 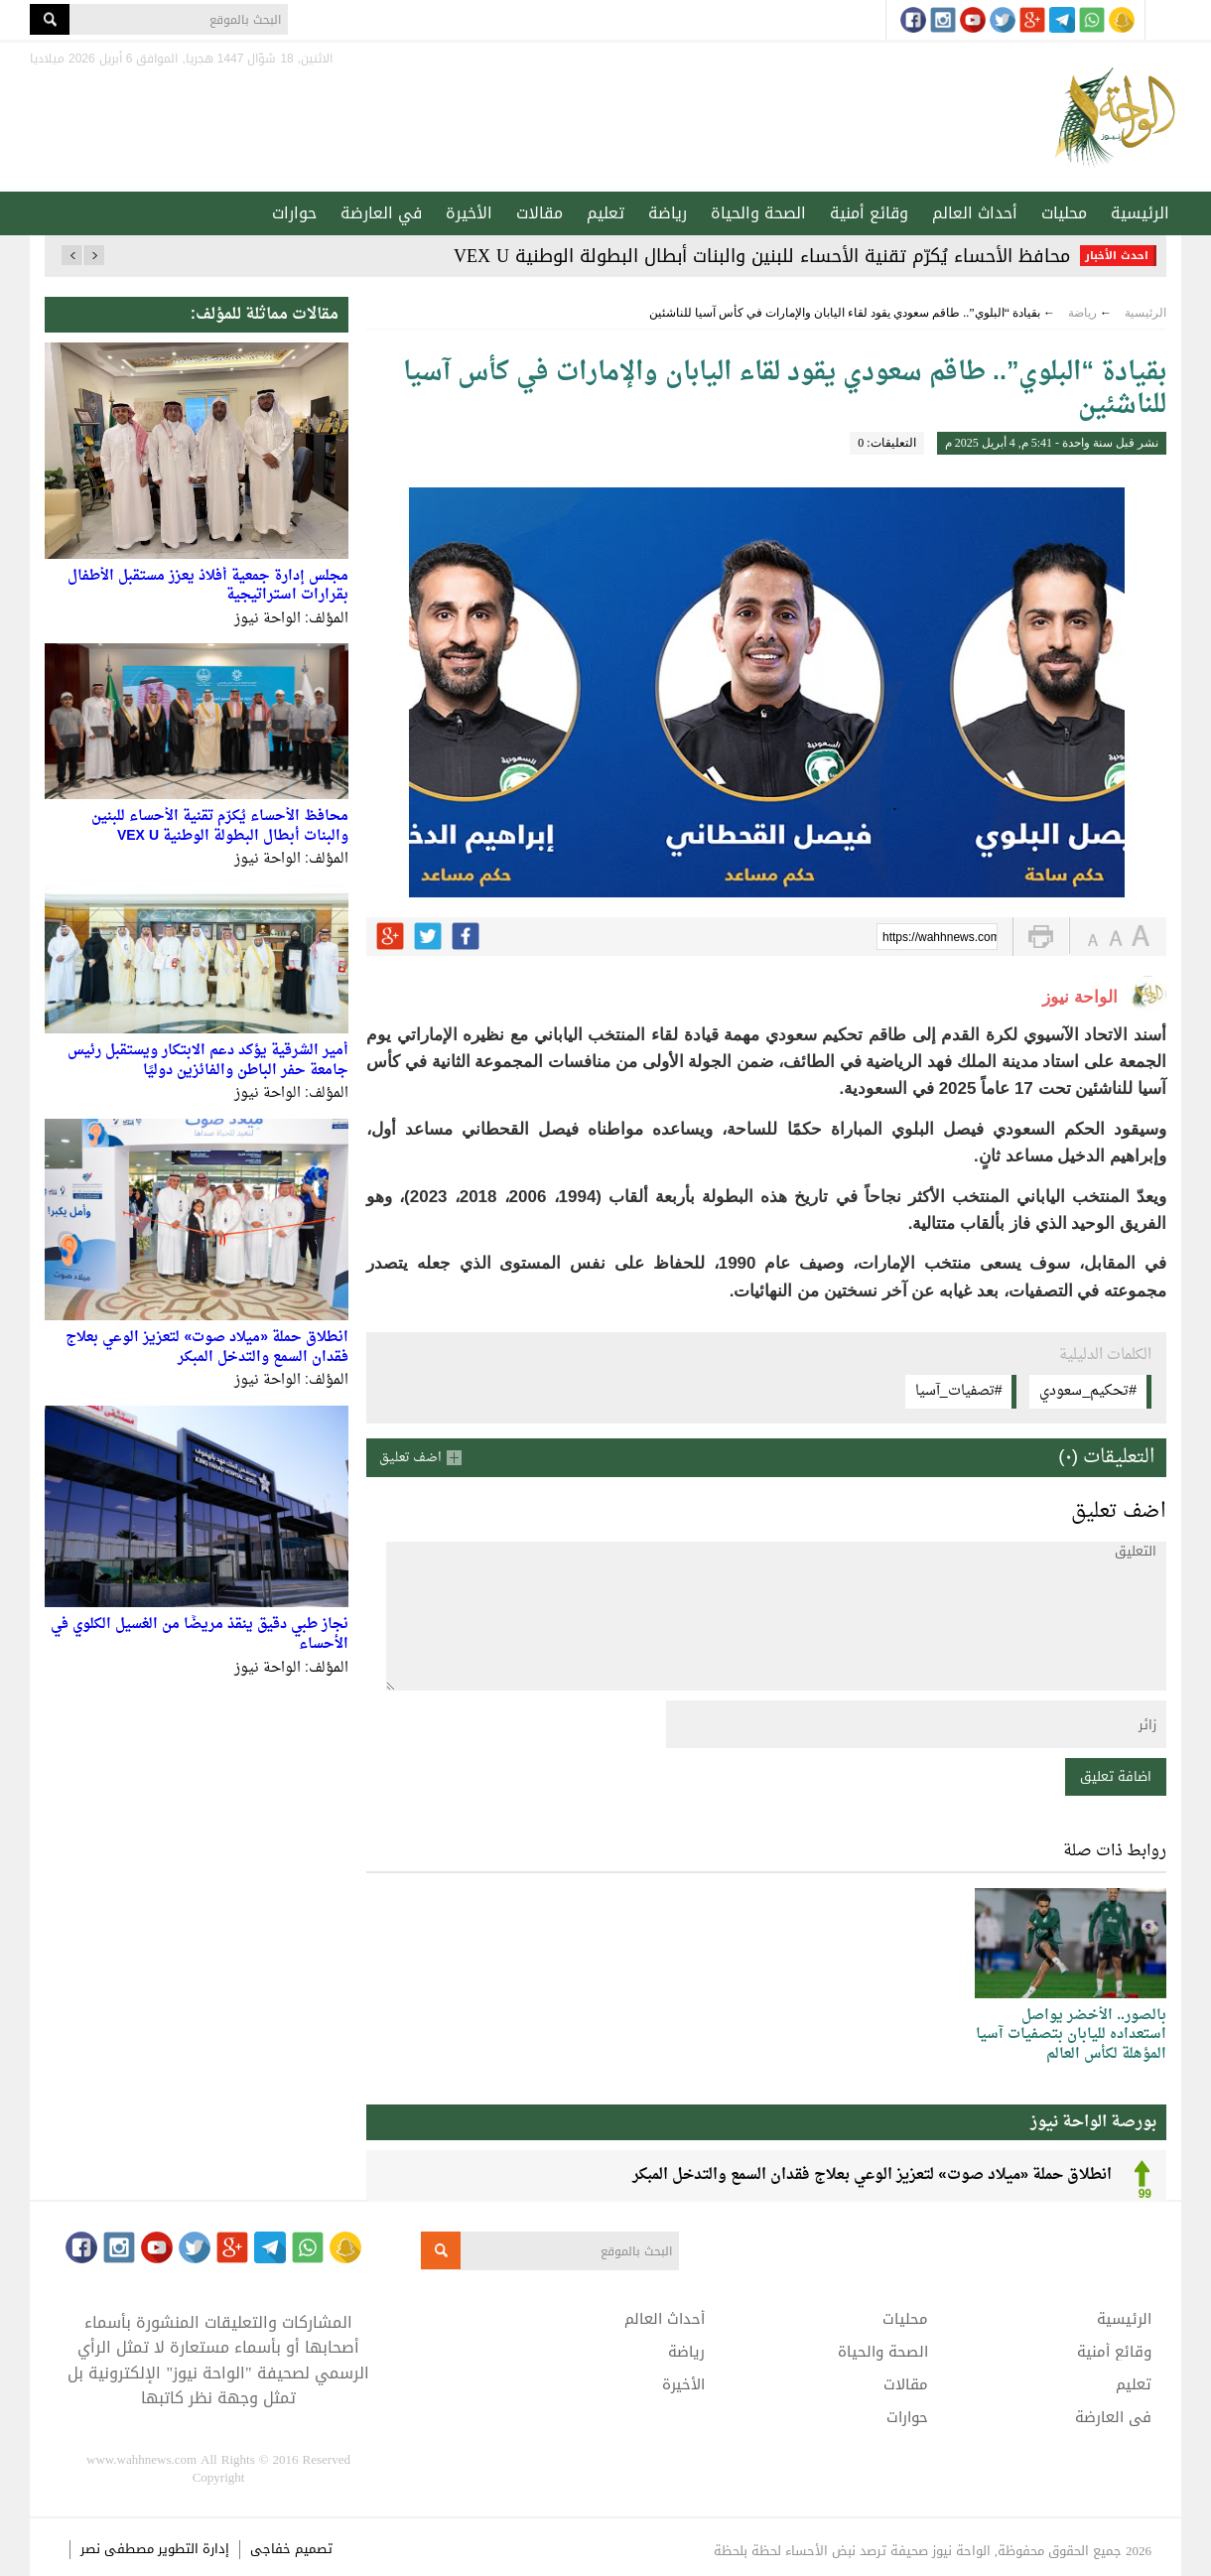 What do you see at coordinates (381, 213) in the screenshot?
I see `في العارضة` at bounding box center [381, 213].